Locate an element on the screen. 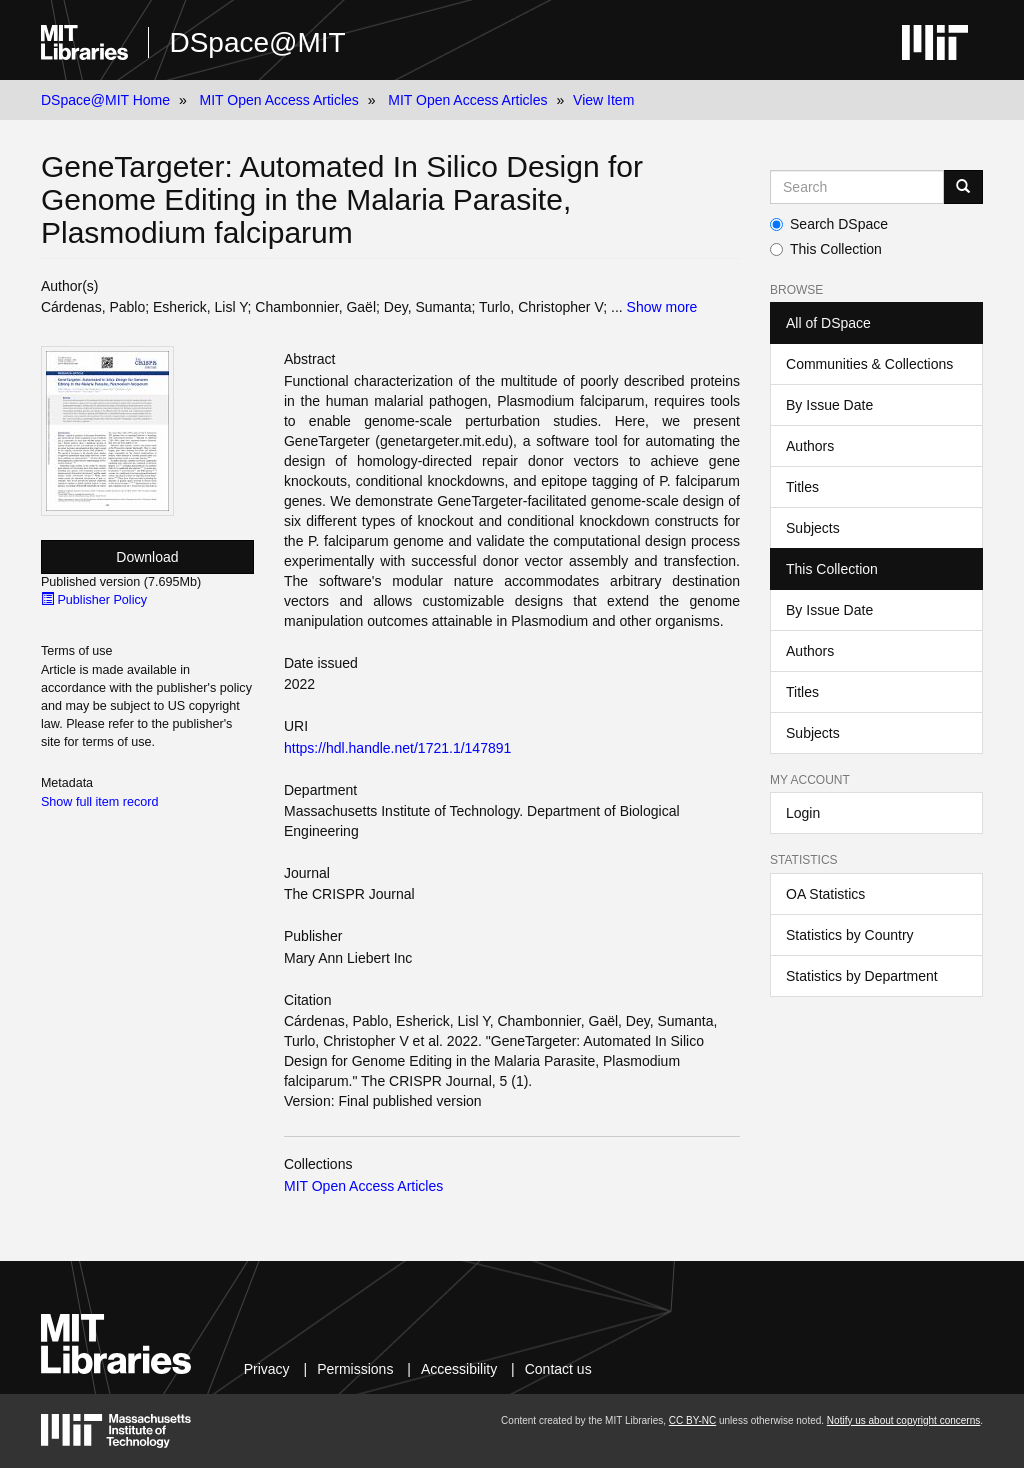 This screenshot has height=1468, width=1024. DSpace@MIT Home is located at coordinates (105, 100).